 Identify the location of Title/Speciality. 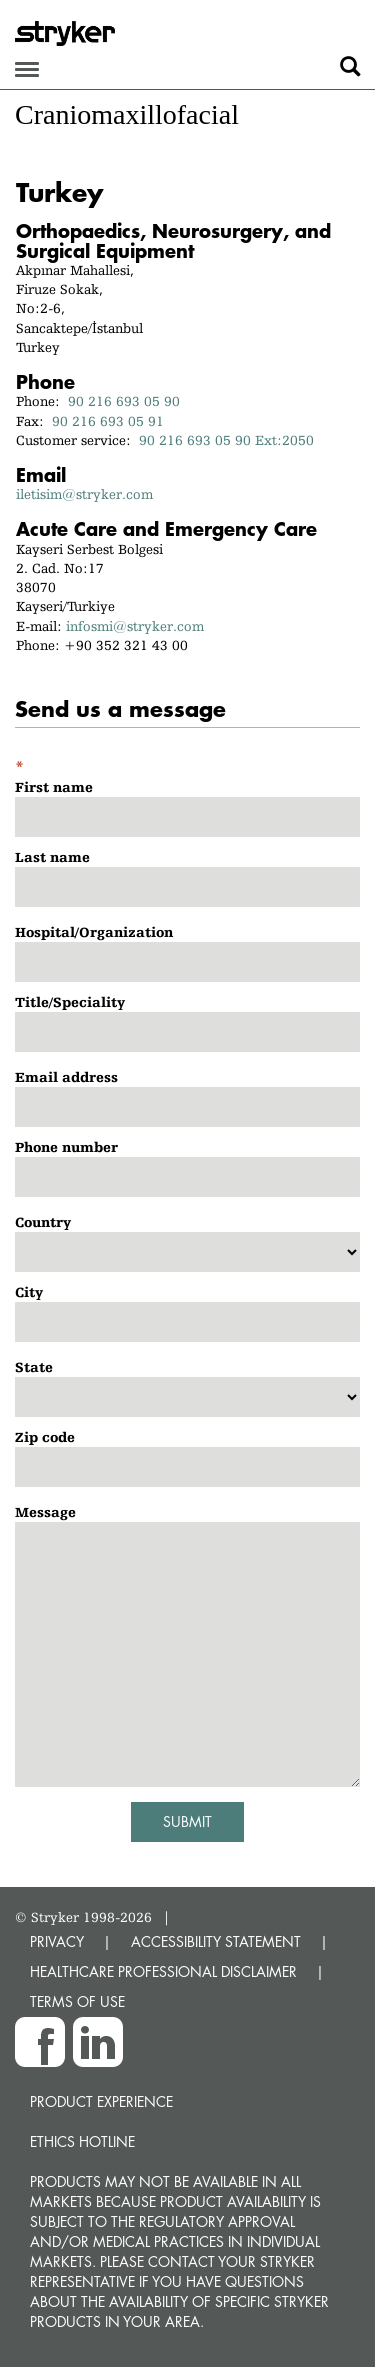
(70, 1002).